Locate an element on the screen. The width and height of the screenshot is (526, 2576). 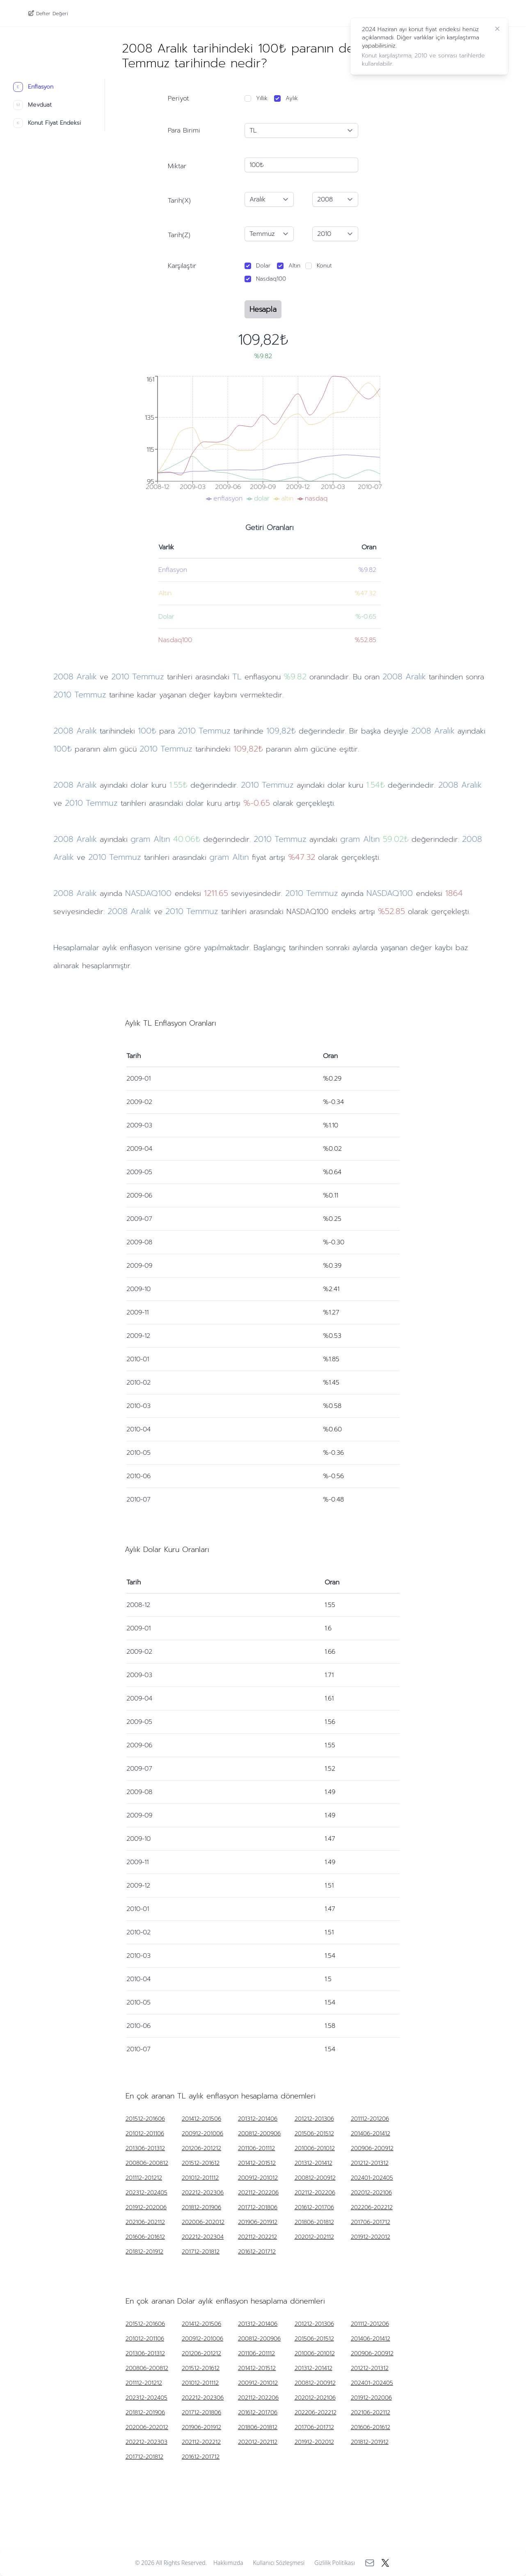
202112-202212 is located at coordinates (257, 2237).